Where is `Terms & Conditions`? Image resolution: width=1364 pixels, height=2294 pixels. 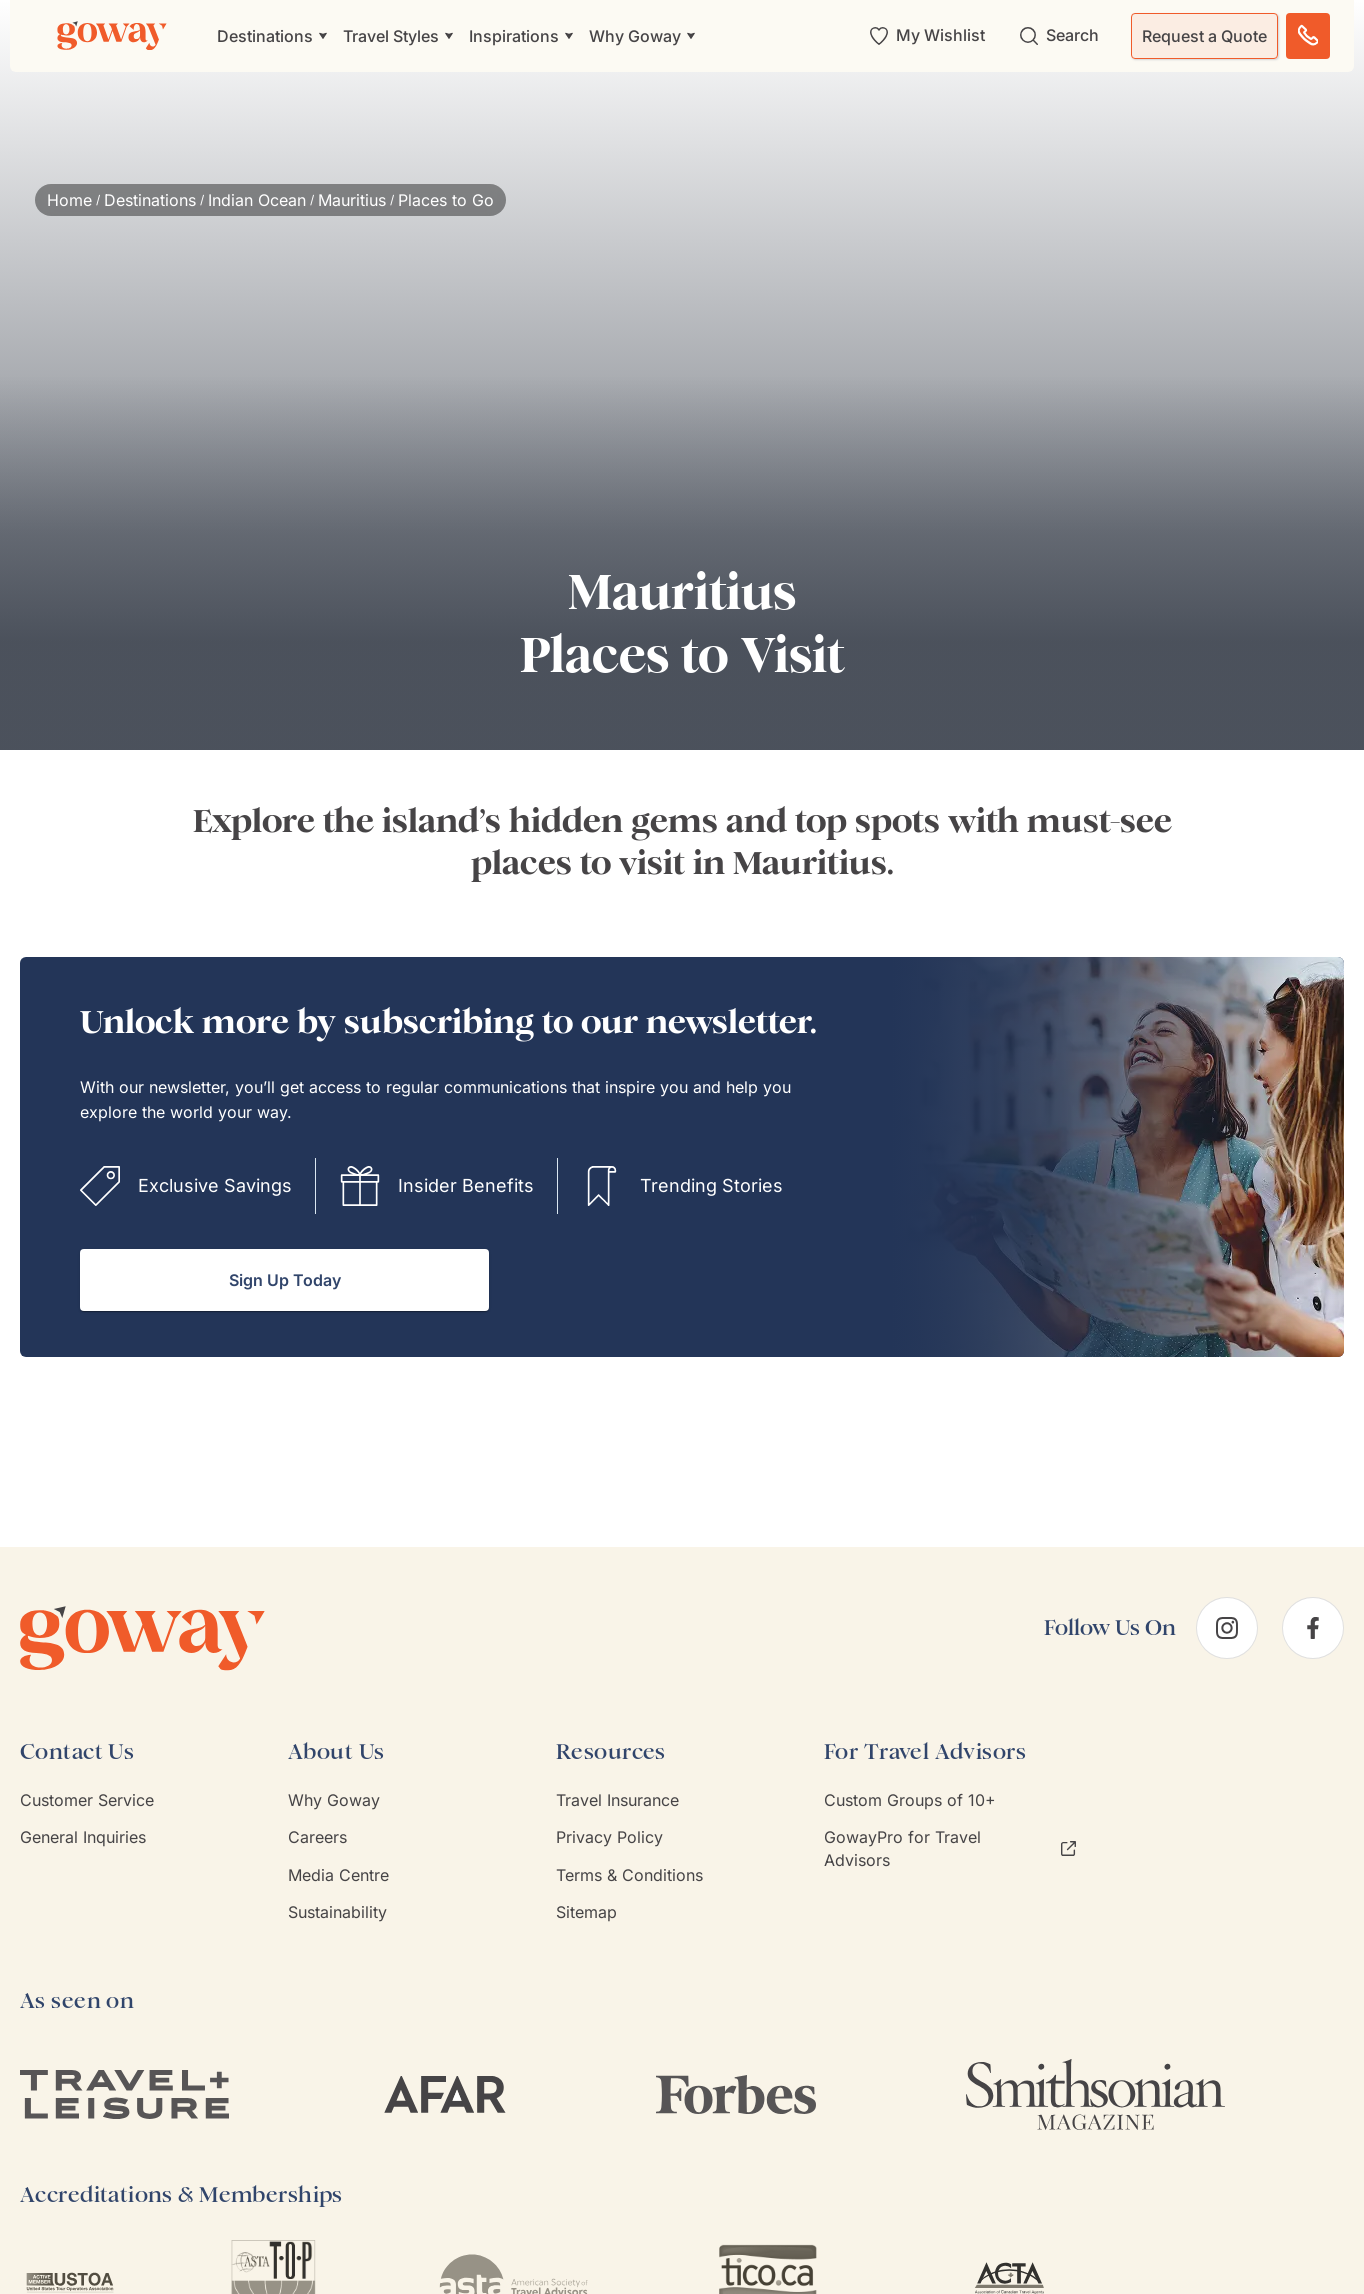
Terms & Conditions is located at coordinates (629, 1875).